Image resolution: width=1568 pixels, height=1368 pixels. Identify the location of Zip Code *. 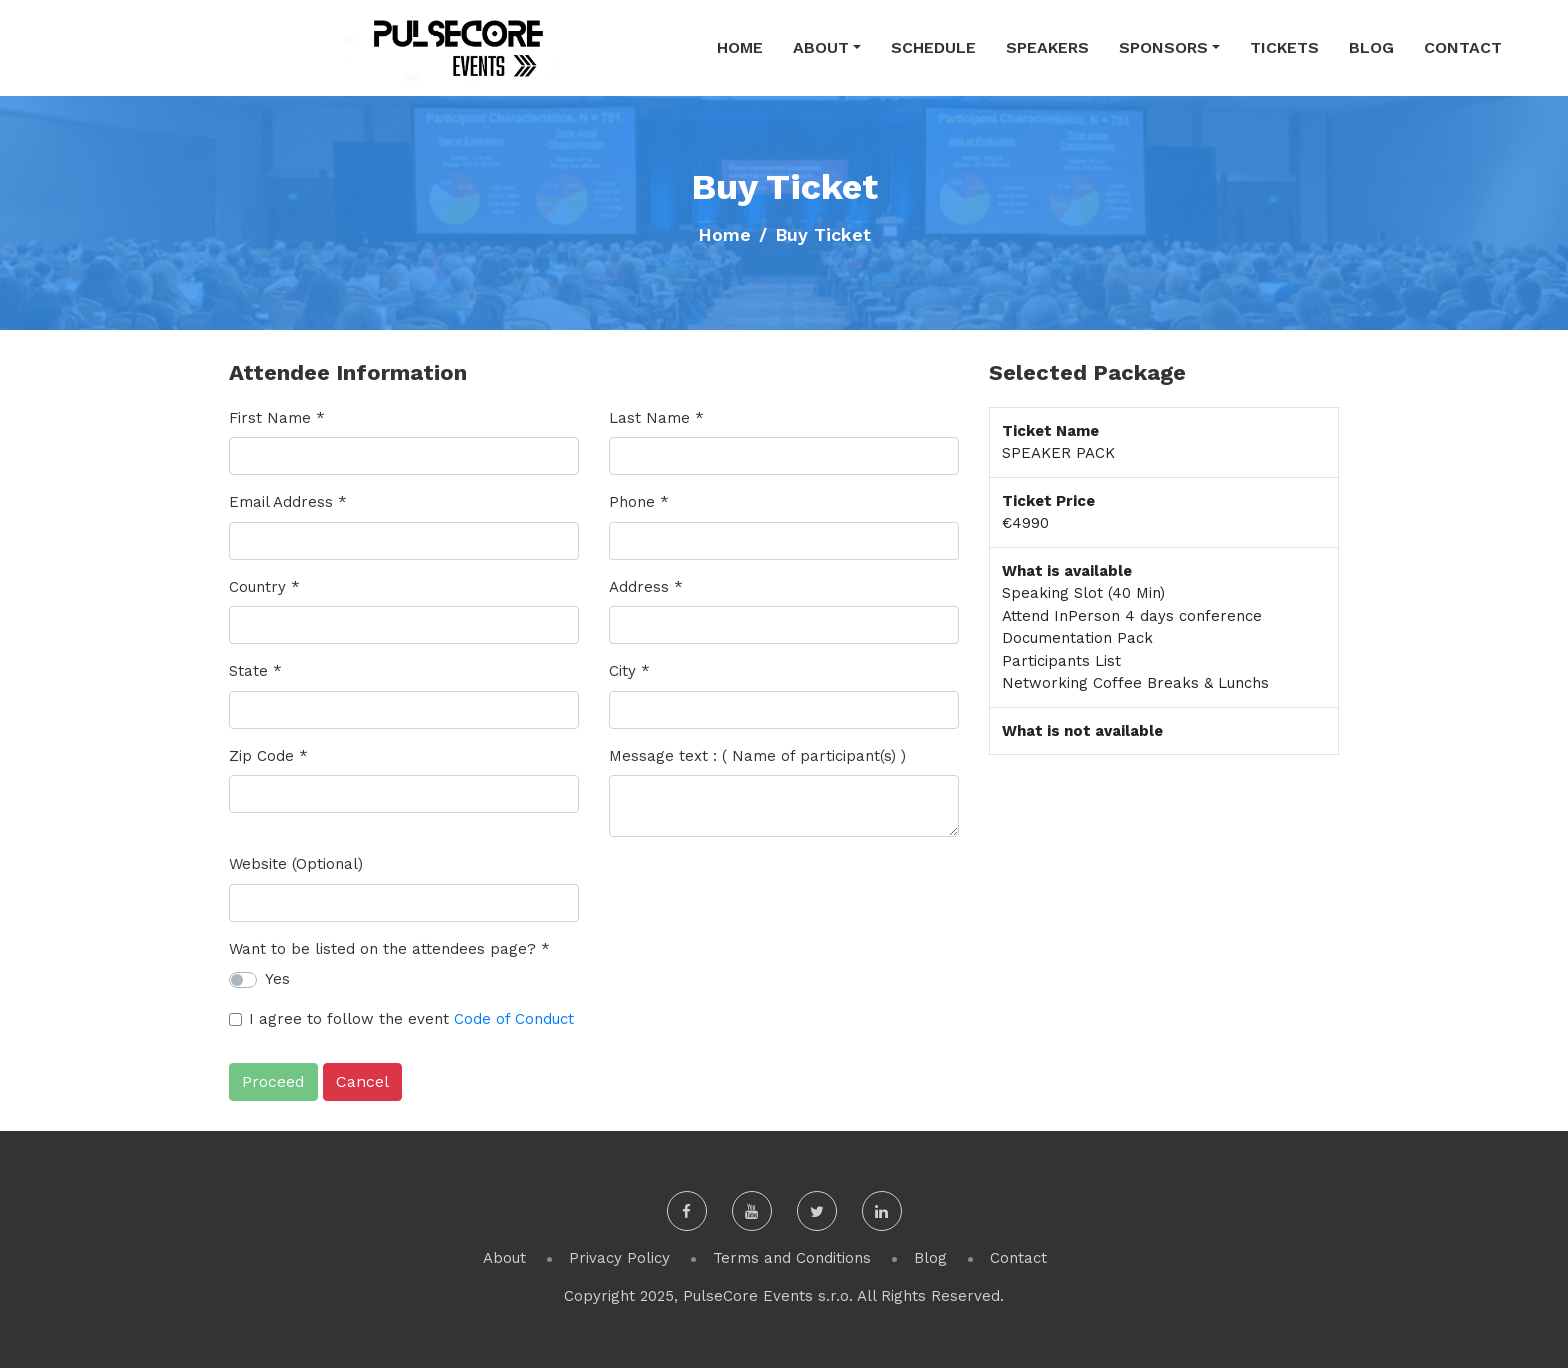
(268, 756).